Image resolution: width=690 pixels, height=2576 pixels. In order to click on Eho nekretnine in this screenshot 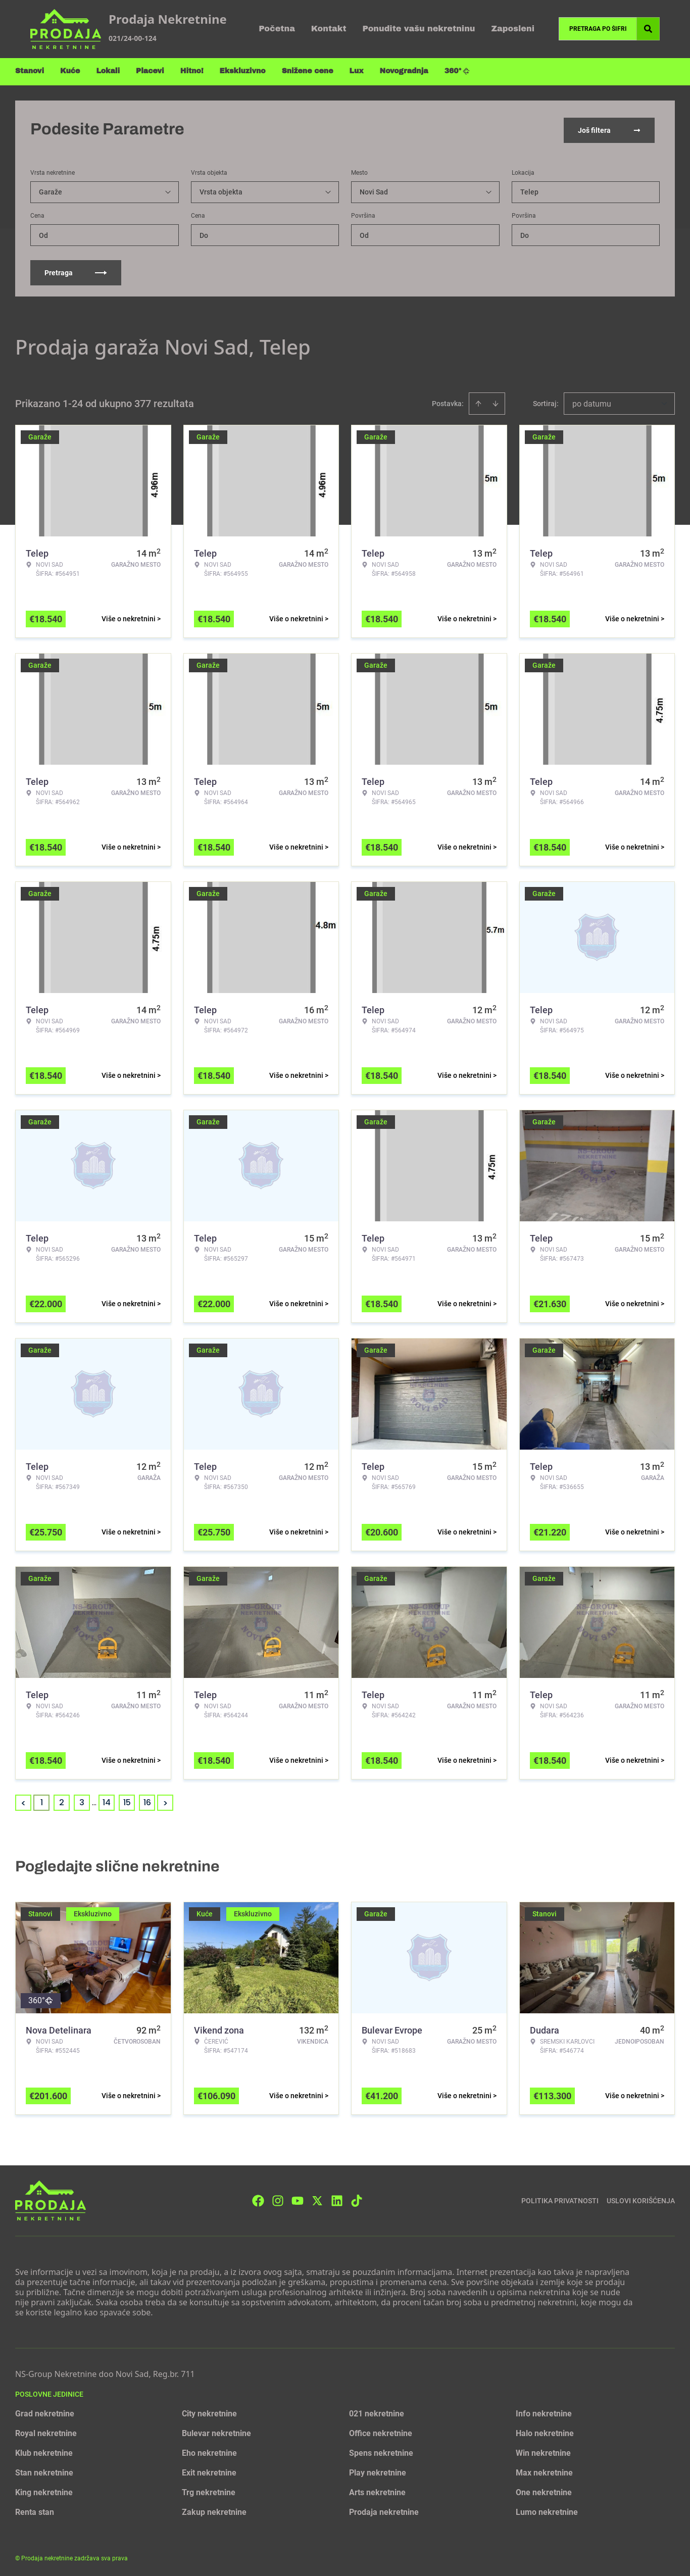, I will do `click(209, 2451)`.